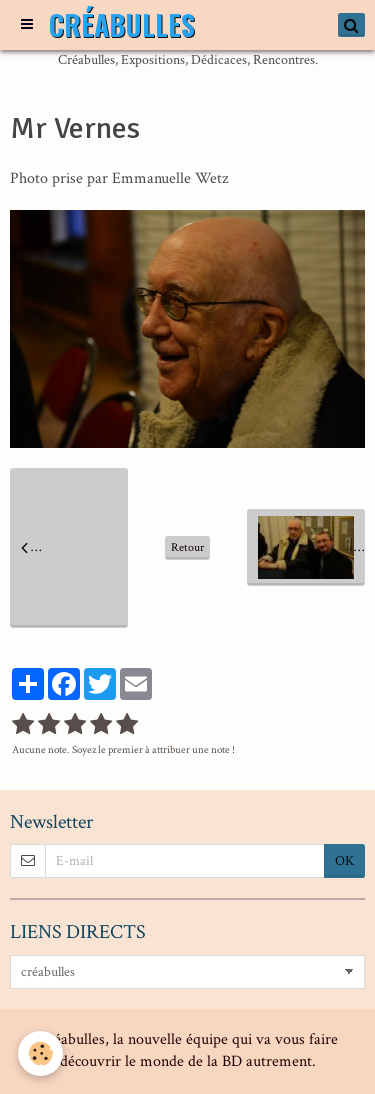 The image size is (375, 1094). Describe the element at coordinates (344, 861) in the screenshot. I see `OK` at that location.